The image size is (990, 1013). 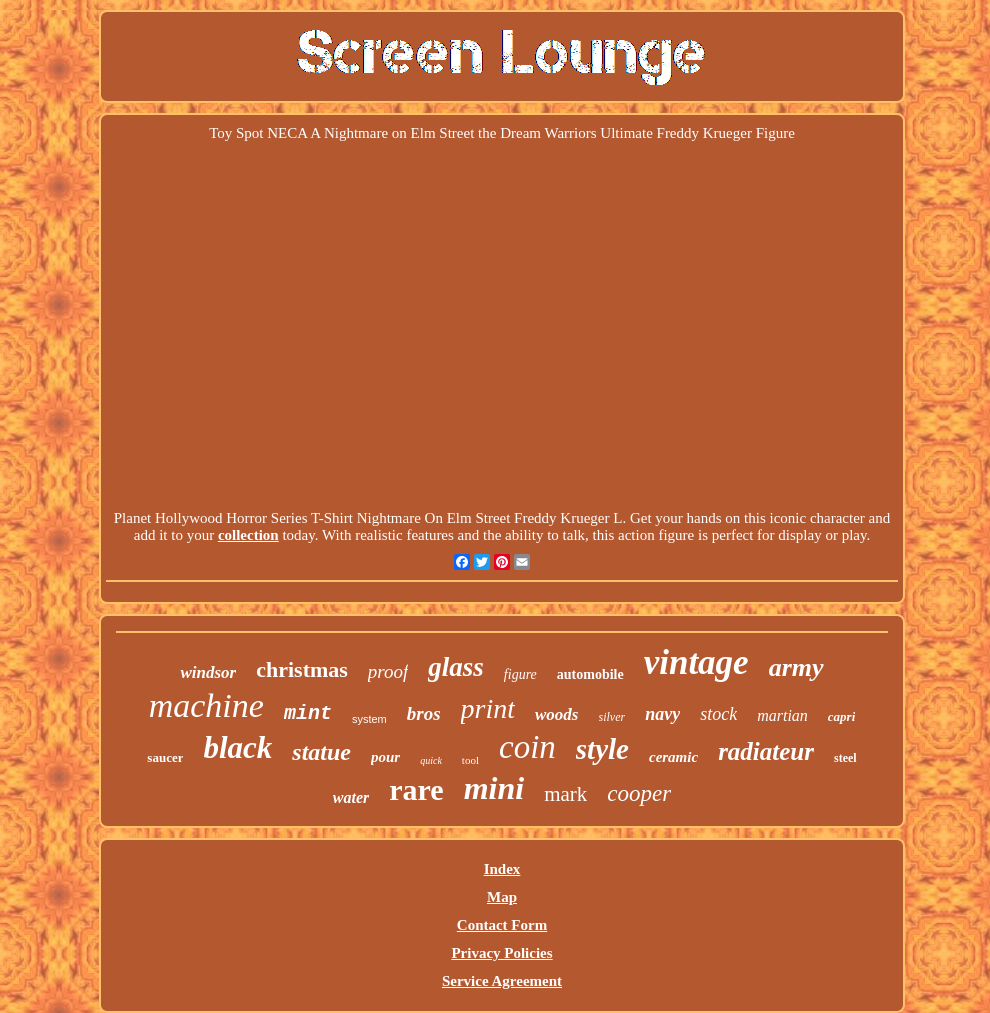 I want to click on rare, so click(x=416, y=789).